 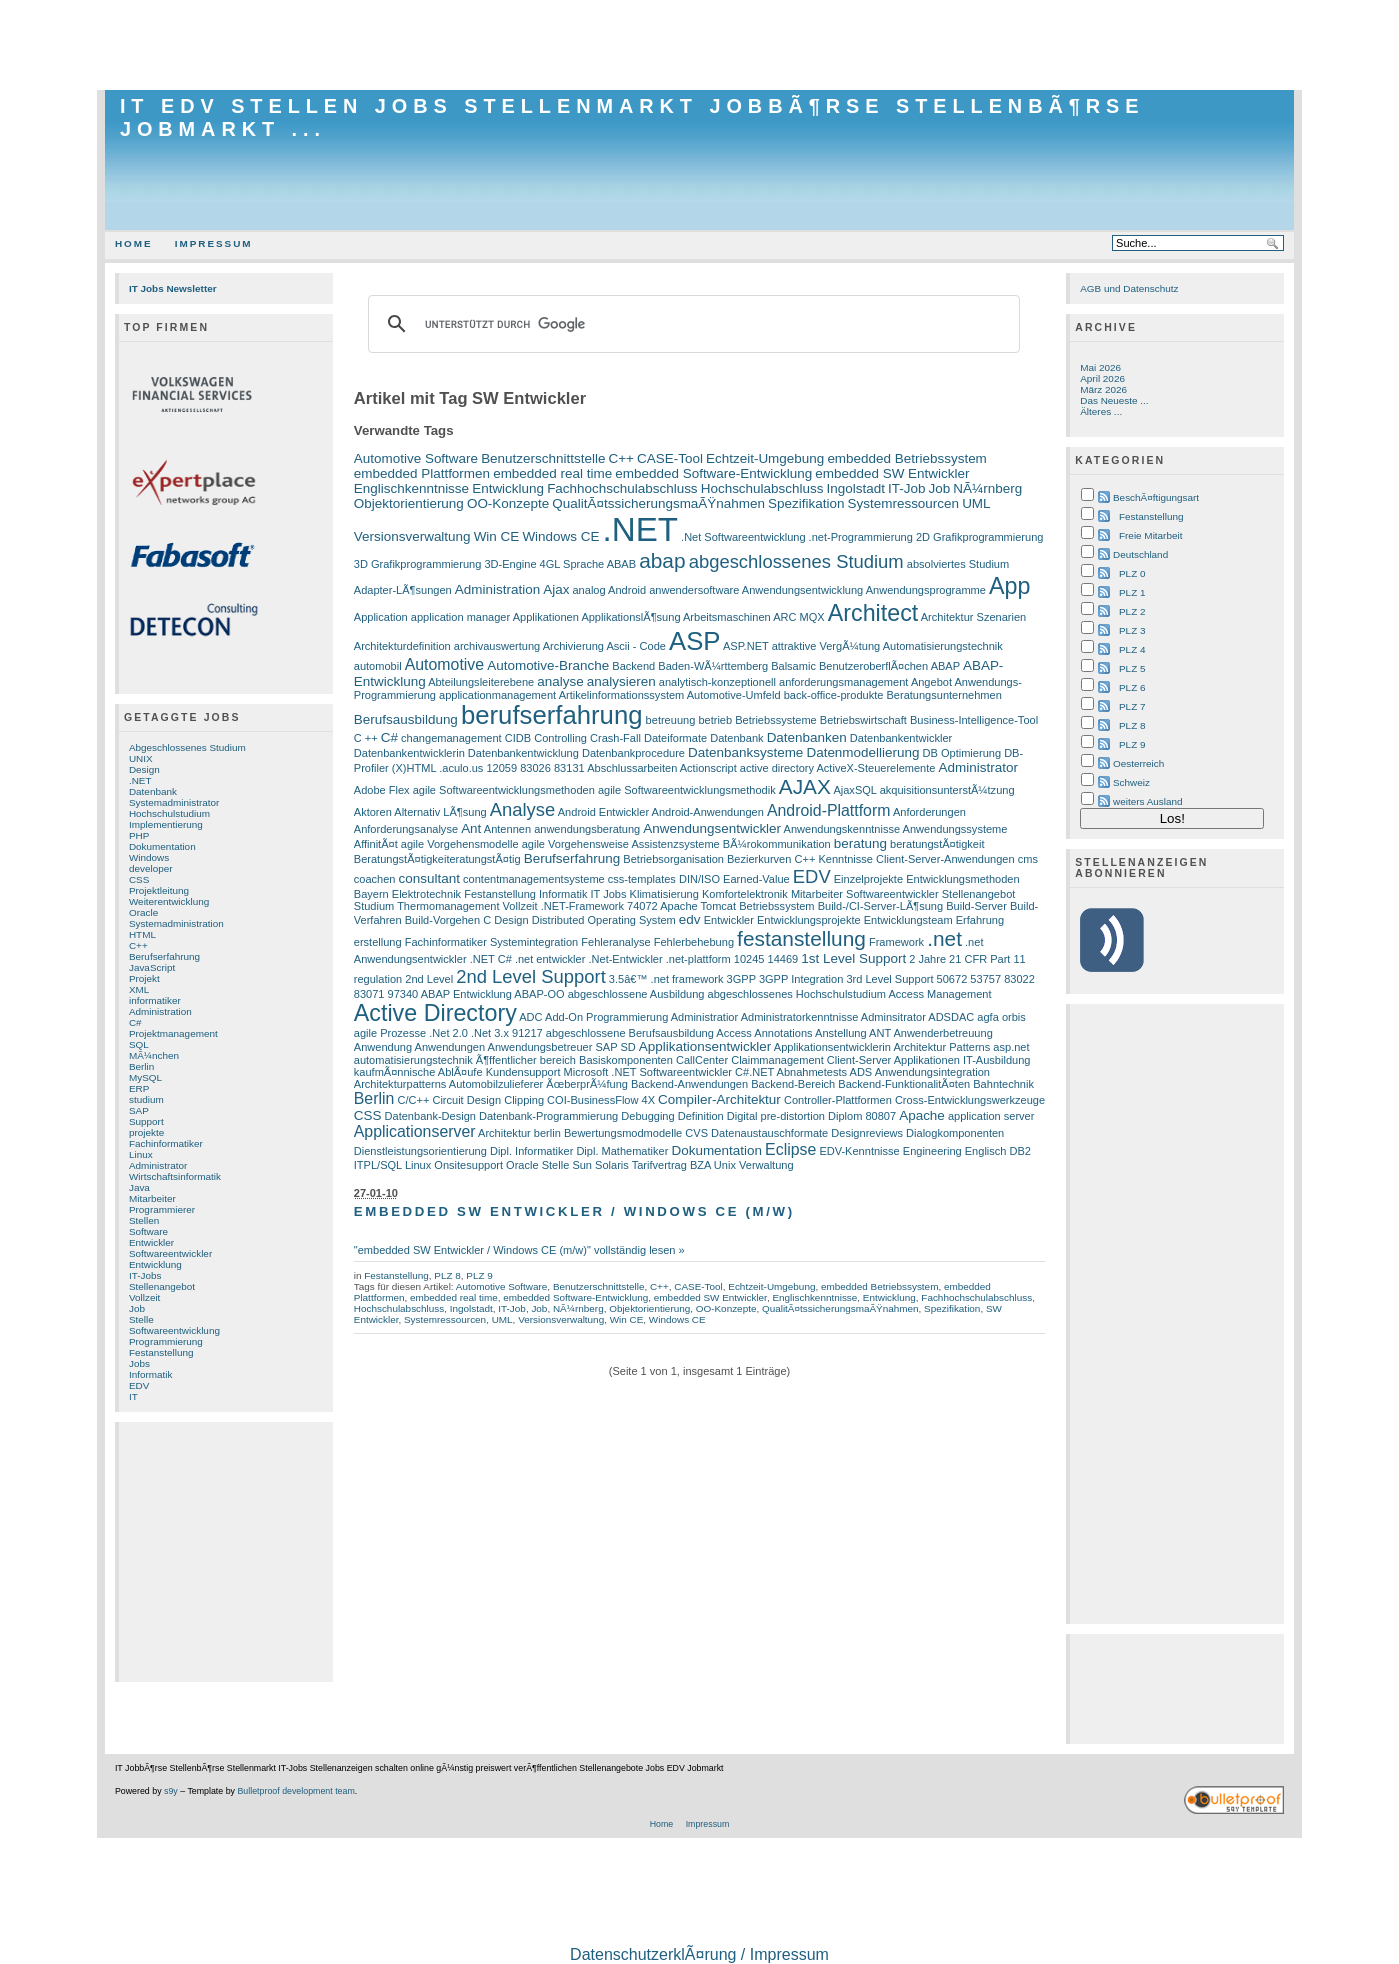 I want to click on ABAP, so click(x=945, y=666).